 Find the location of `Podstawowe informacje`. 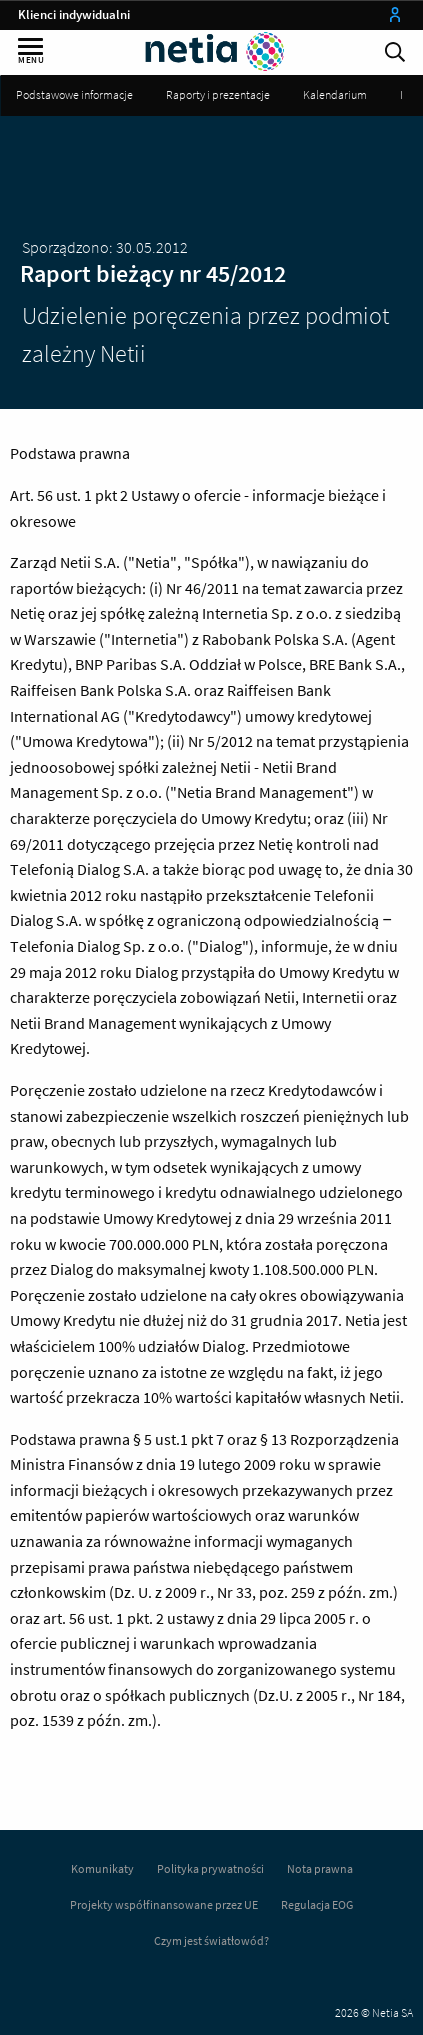

Podstawowe informacje is located at coordinates (74, 94).